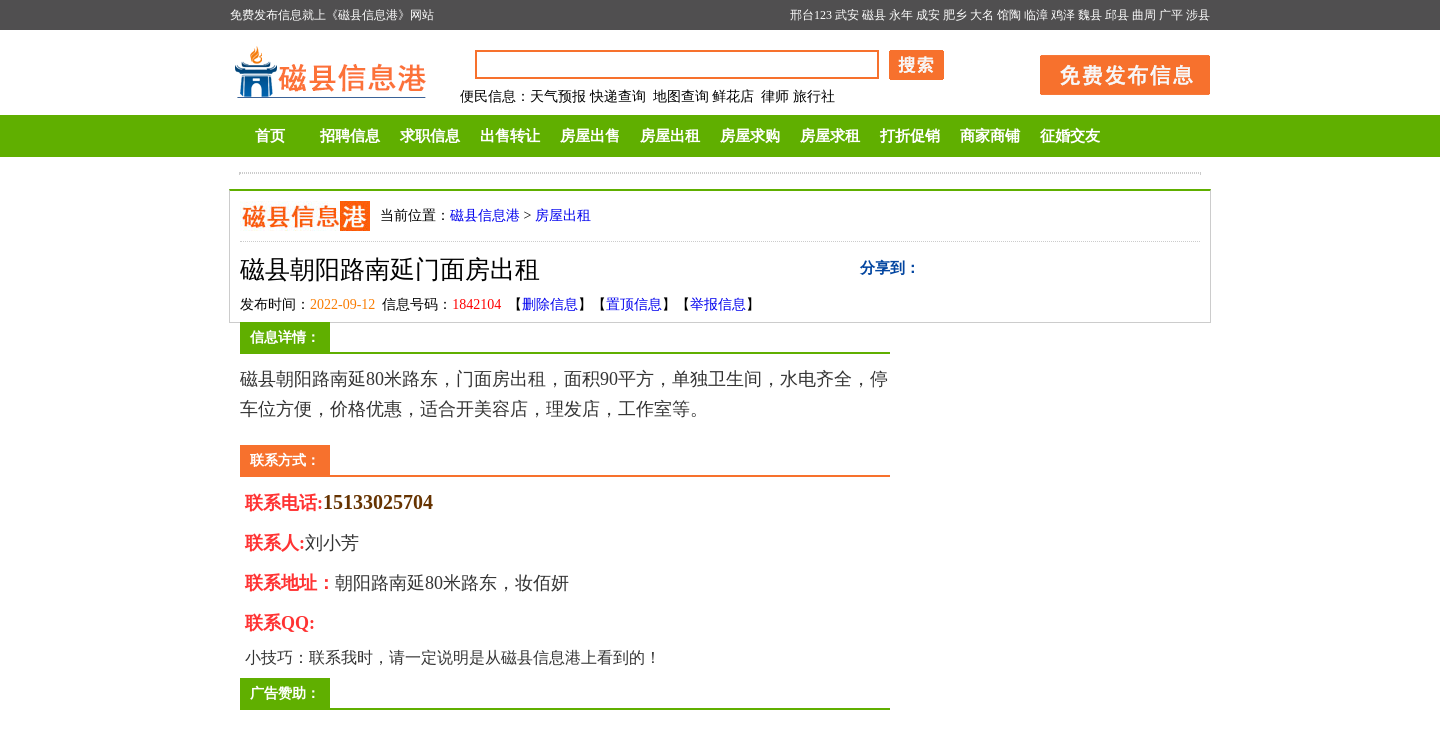 This screenshot has height=730, width=1440. I want to click on 肥乡, so click(955, 15).